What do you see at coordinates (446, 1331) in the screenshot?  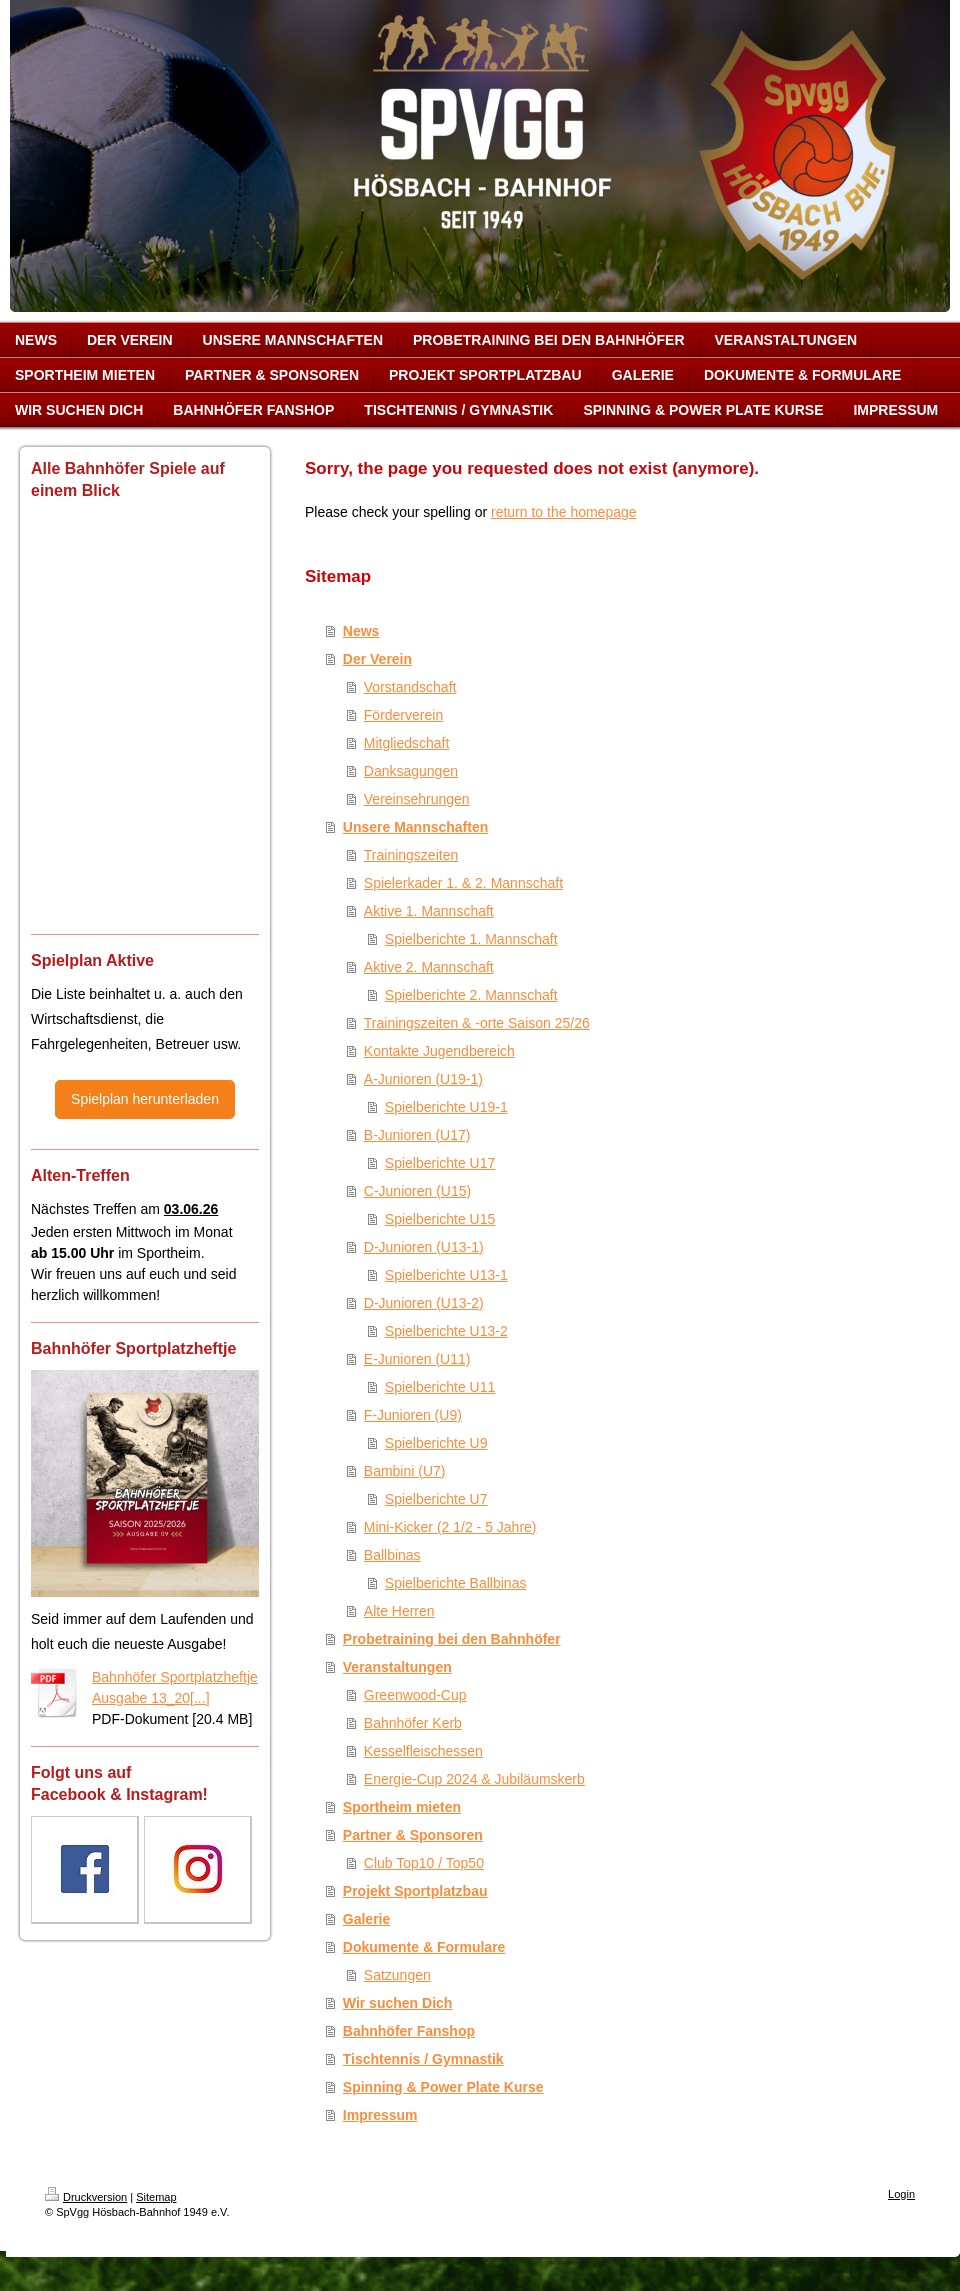 I see `Spielberichte U13-2` at bounding box center [446, 1331].